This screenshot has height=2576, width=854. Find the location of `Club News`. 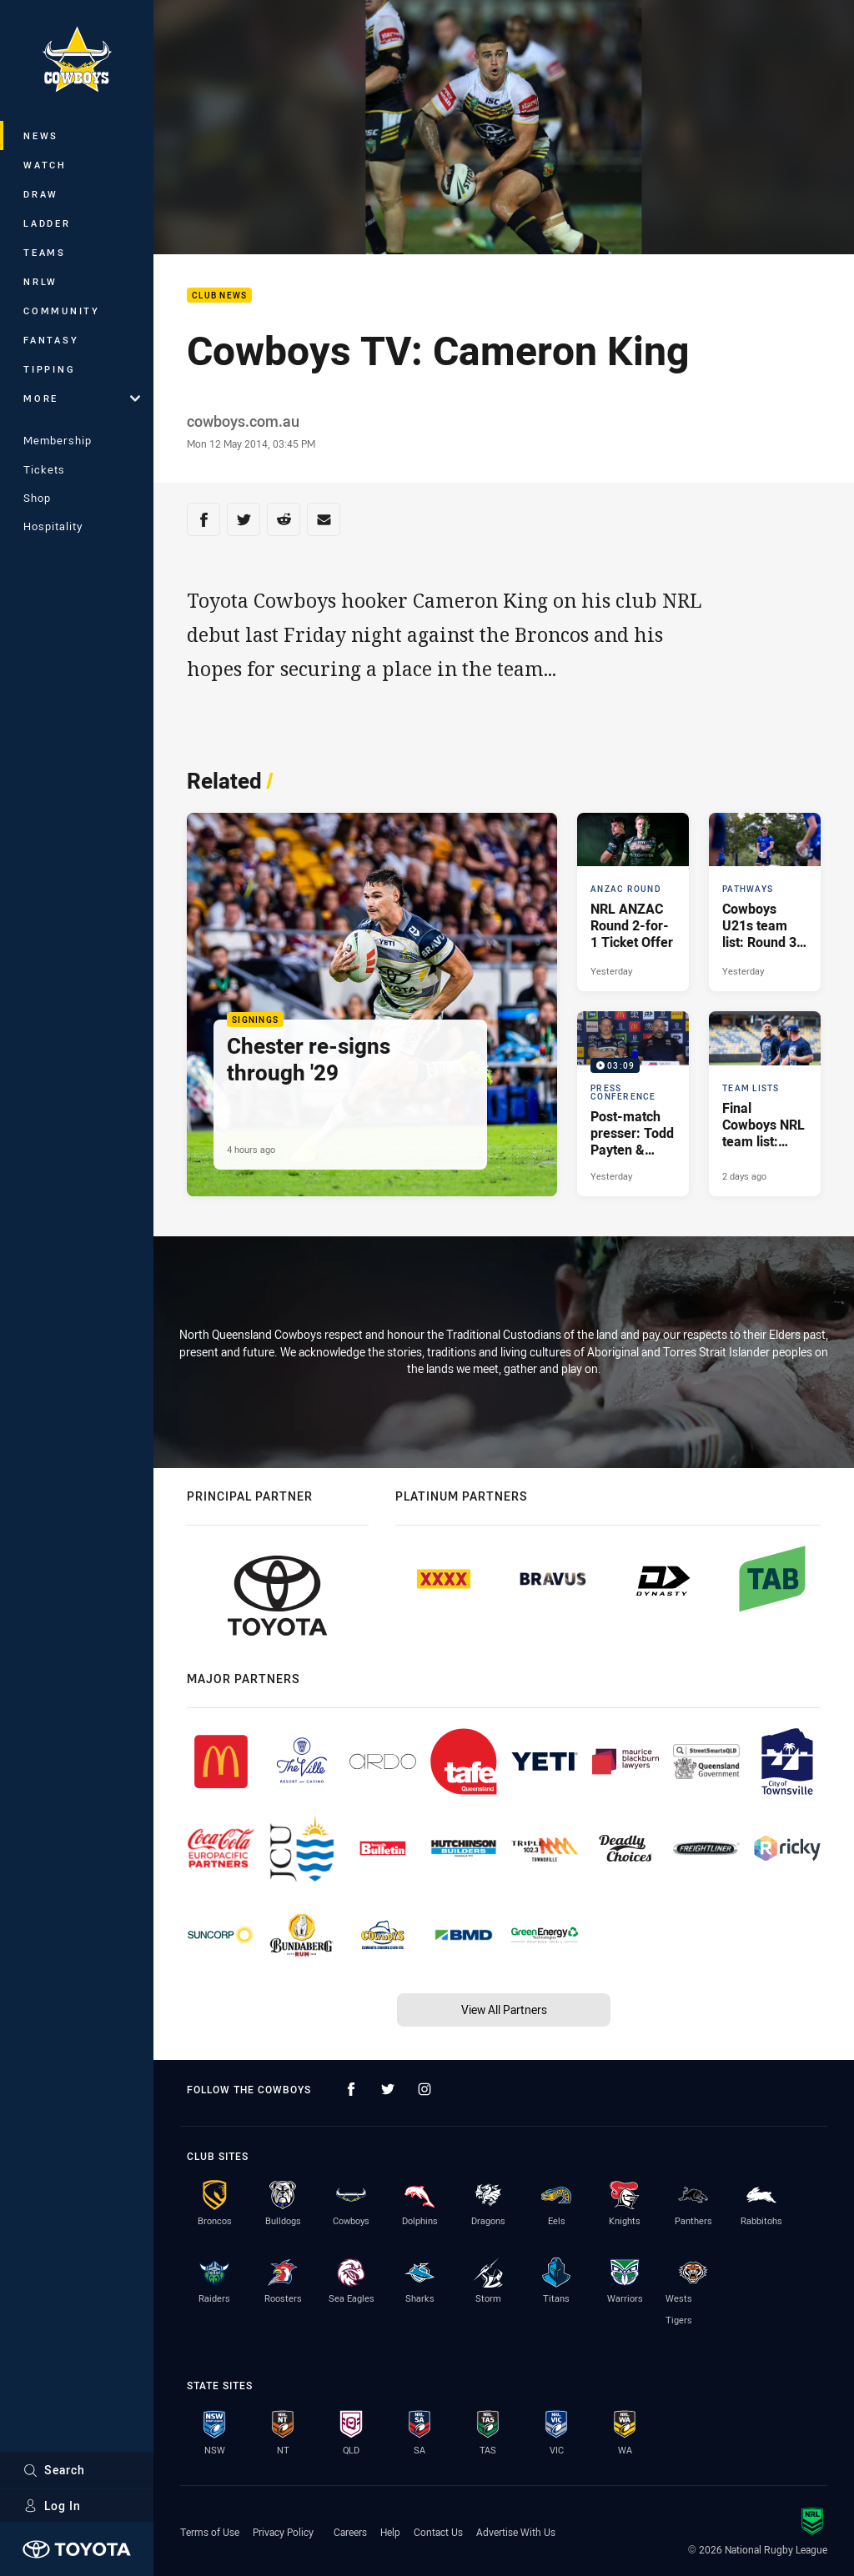

Club News is located at coordinates (219, 295).